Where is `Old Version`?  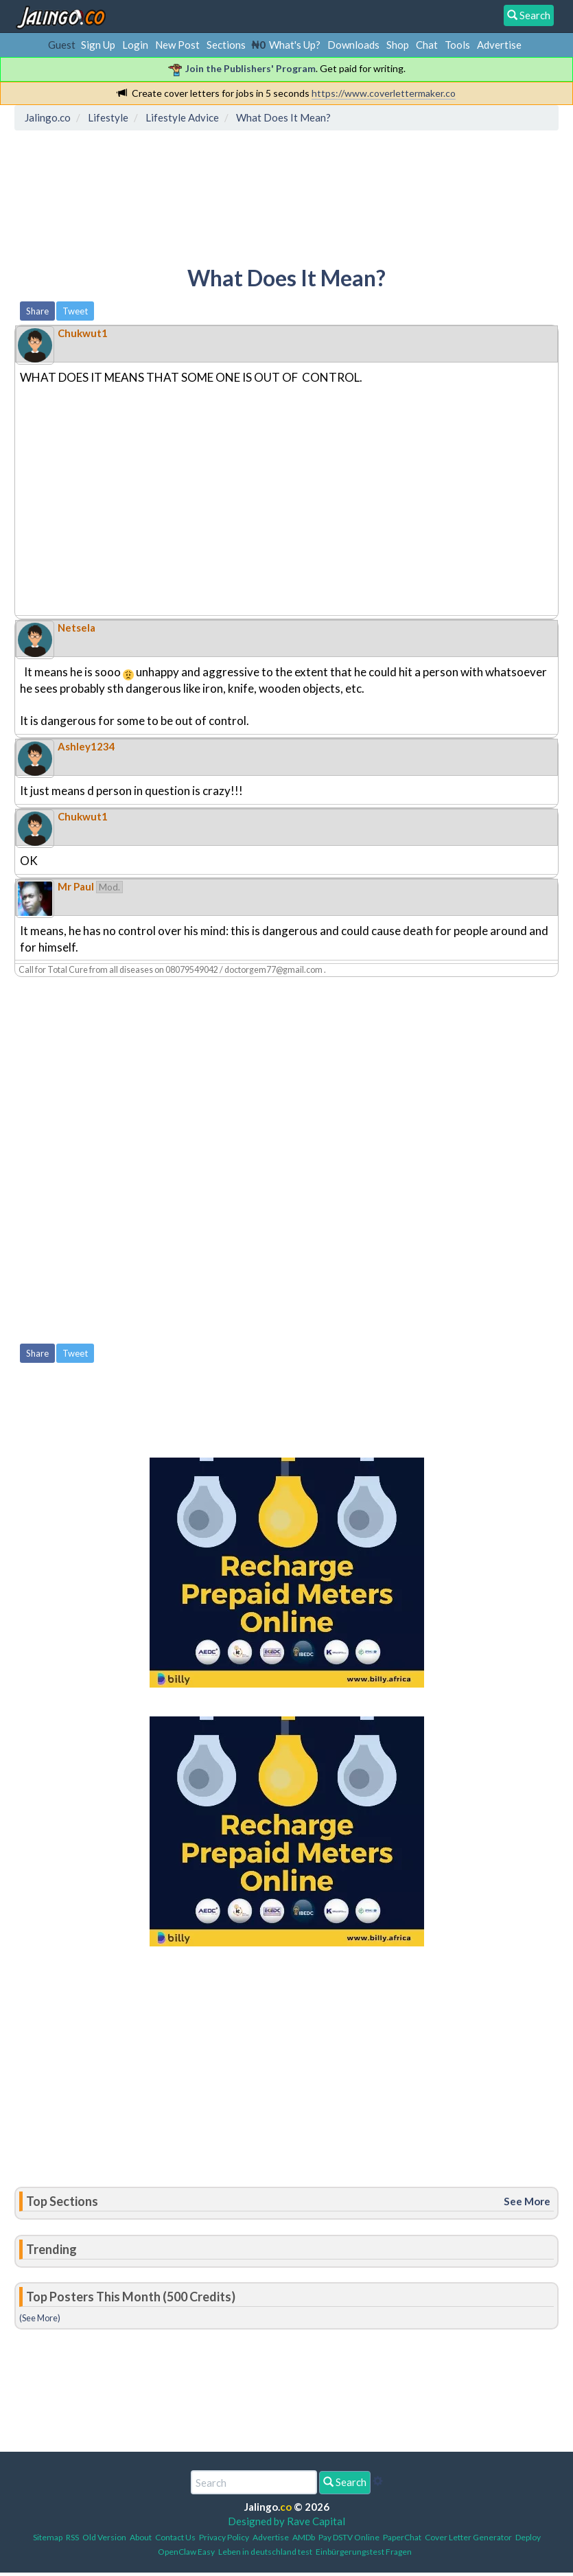 Old Version is located at coordinates (104, 2537).